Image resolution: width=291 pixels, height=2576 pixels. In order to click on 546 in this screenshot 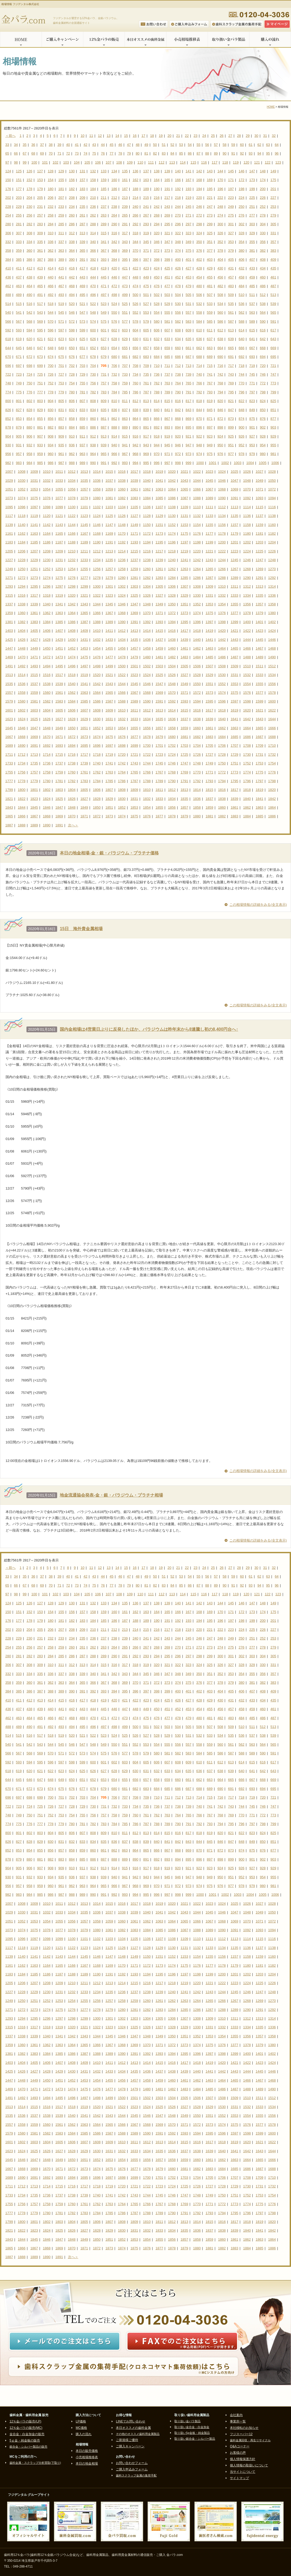, I will do `click(72, 312)`.